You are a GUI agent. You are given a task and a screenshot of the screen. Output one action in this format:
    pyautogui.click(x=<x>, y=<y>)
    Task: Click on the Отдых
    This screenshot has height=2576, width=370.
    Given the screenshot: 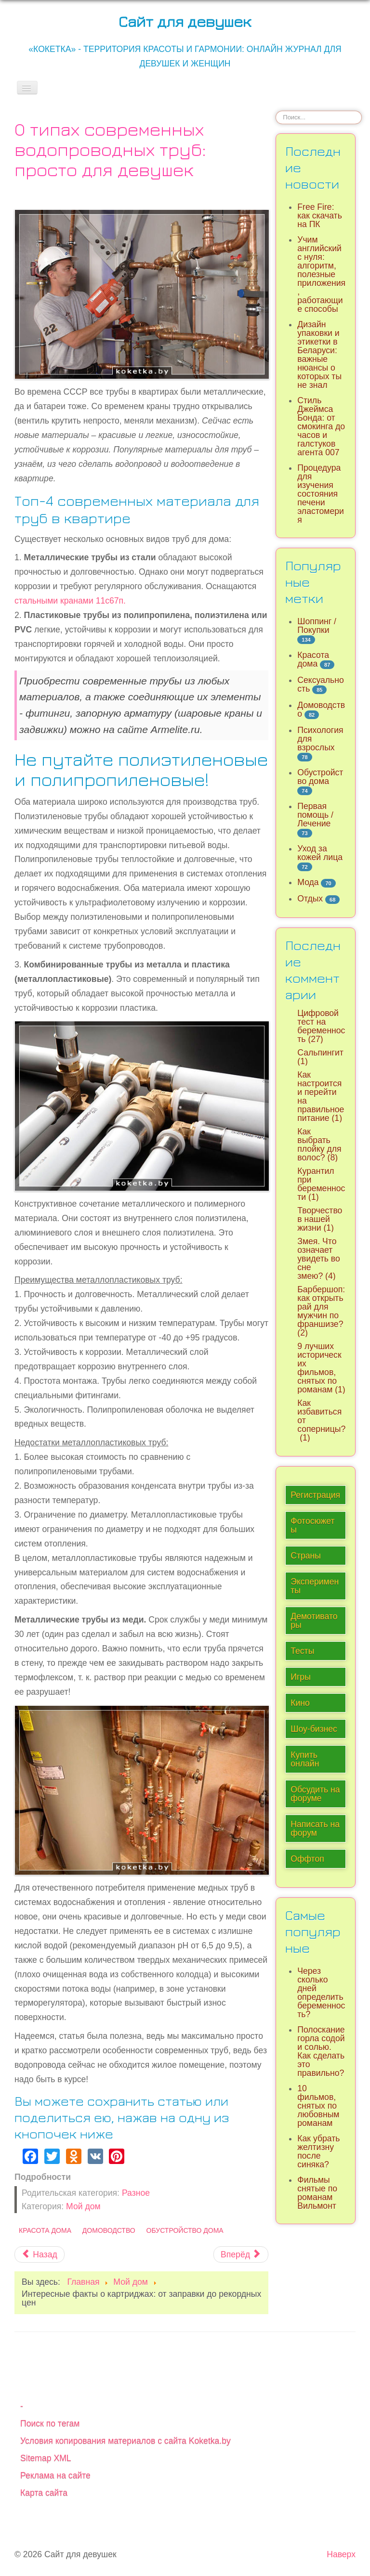 What is the action you would take?
    pyautogui.click(x=310, y=898)
    